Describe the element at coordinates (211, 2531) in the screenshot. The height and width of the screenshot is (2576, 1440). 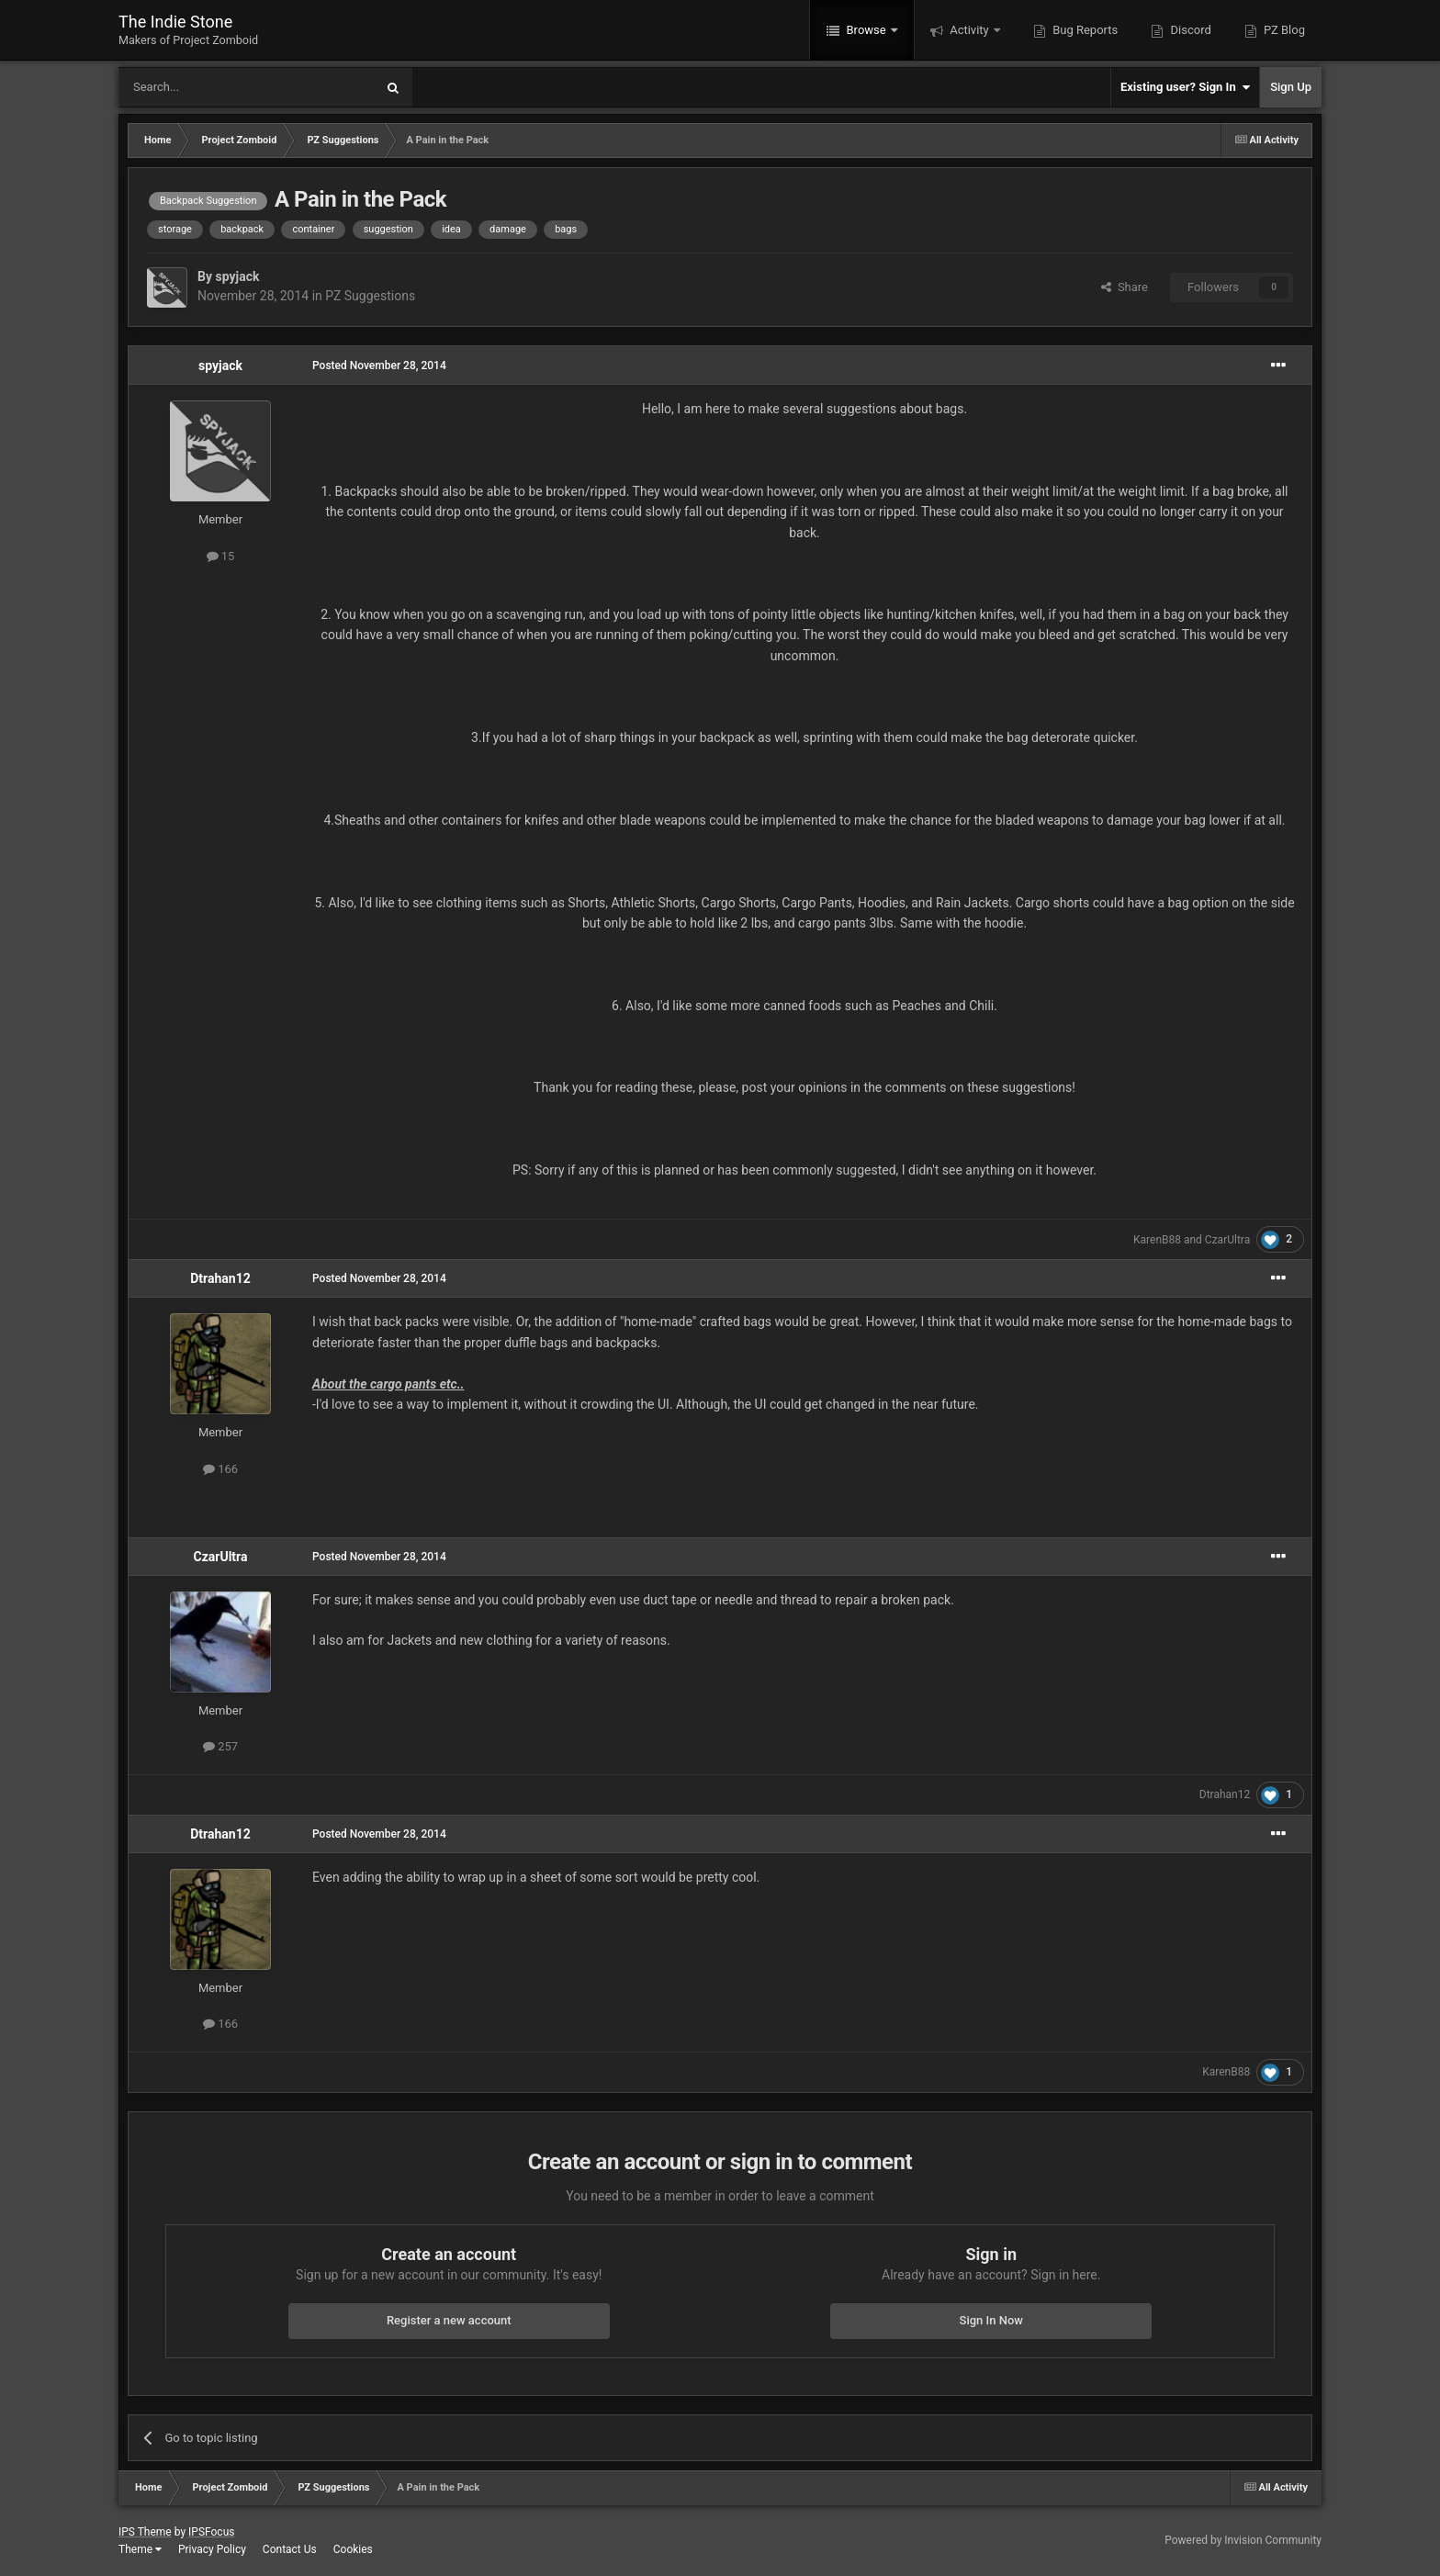
I see `IPSFocus` at that location.